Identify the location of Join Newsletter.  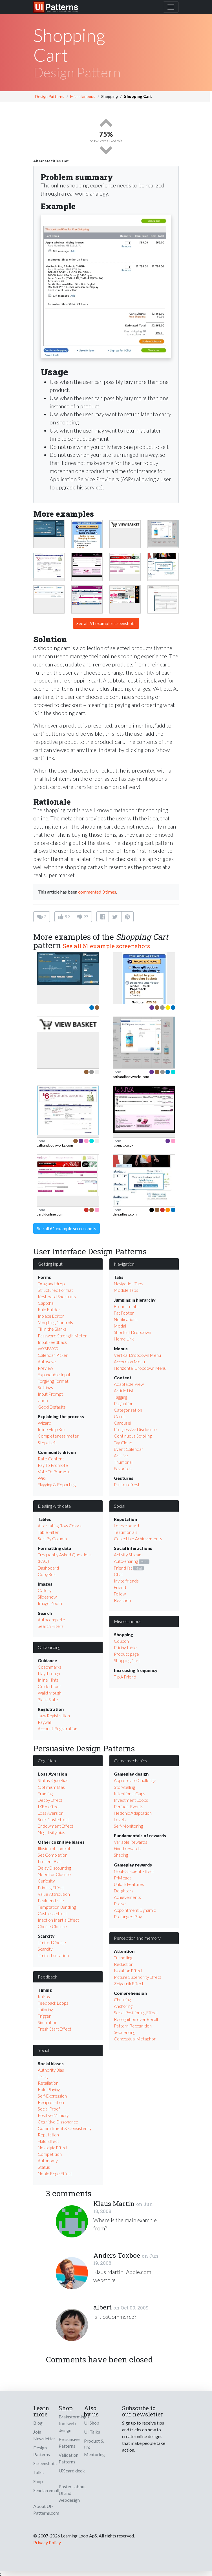
(44, 2435).